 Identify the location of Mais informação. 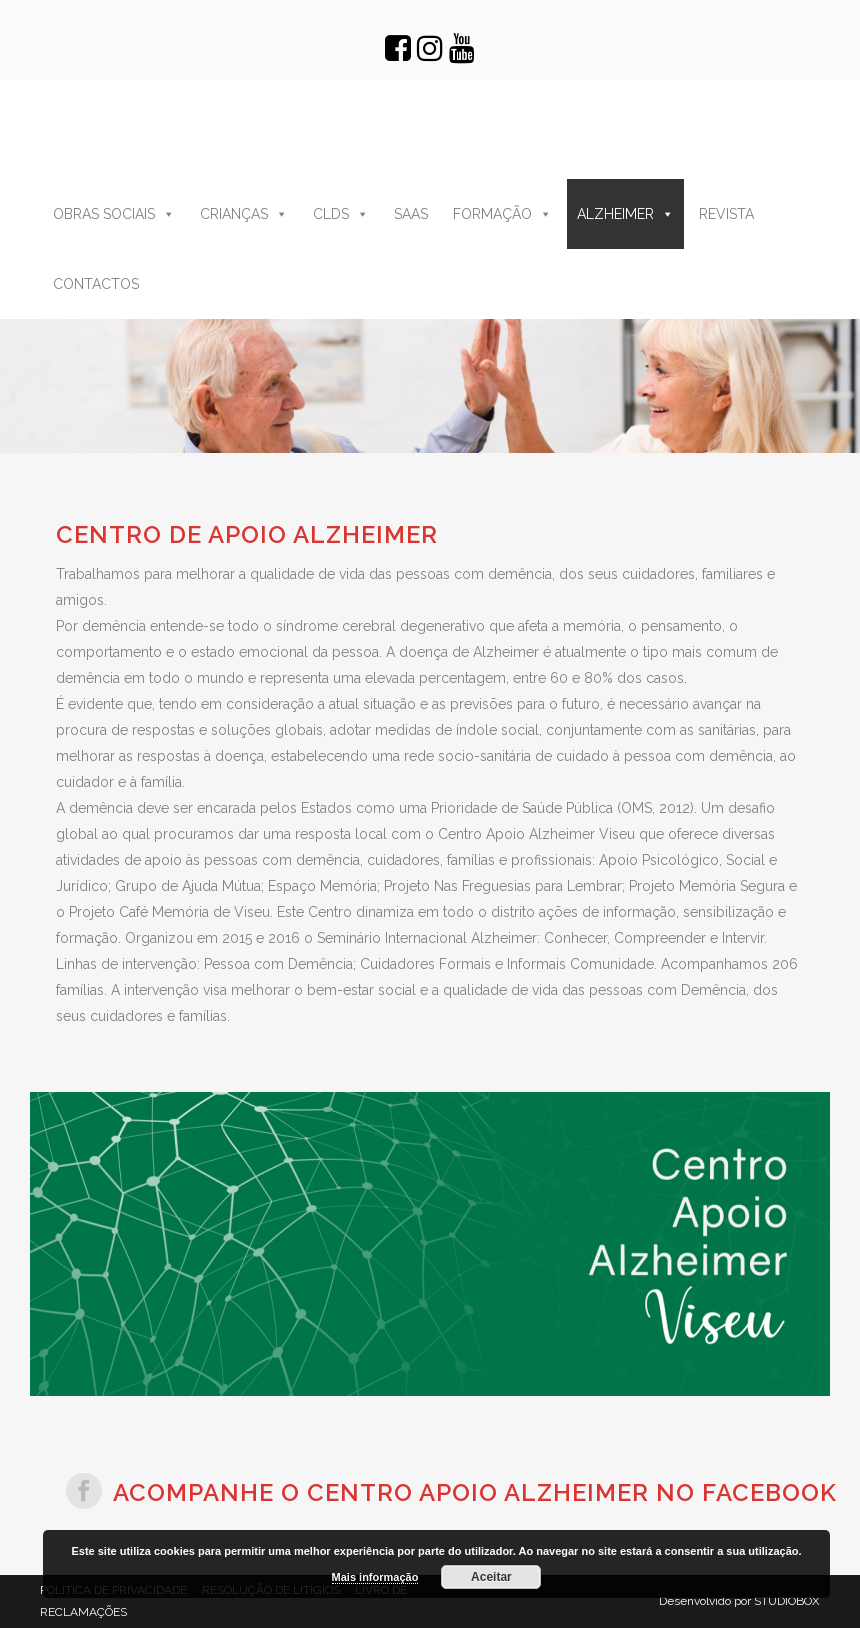
(375, 1577).